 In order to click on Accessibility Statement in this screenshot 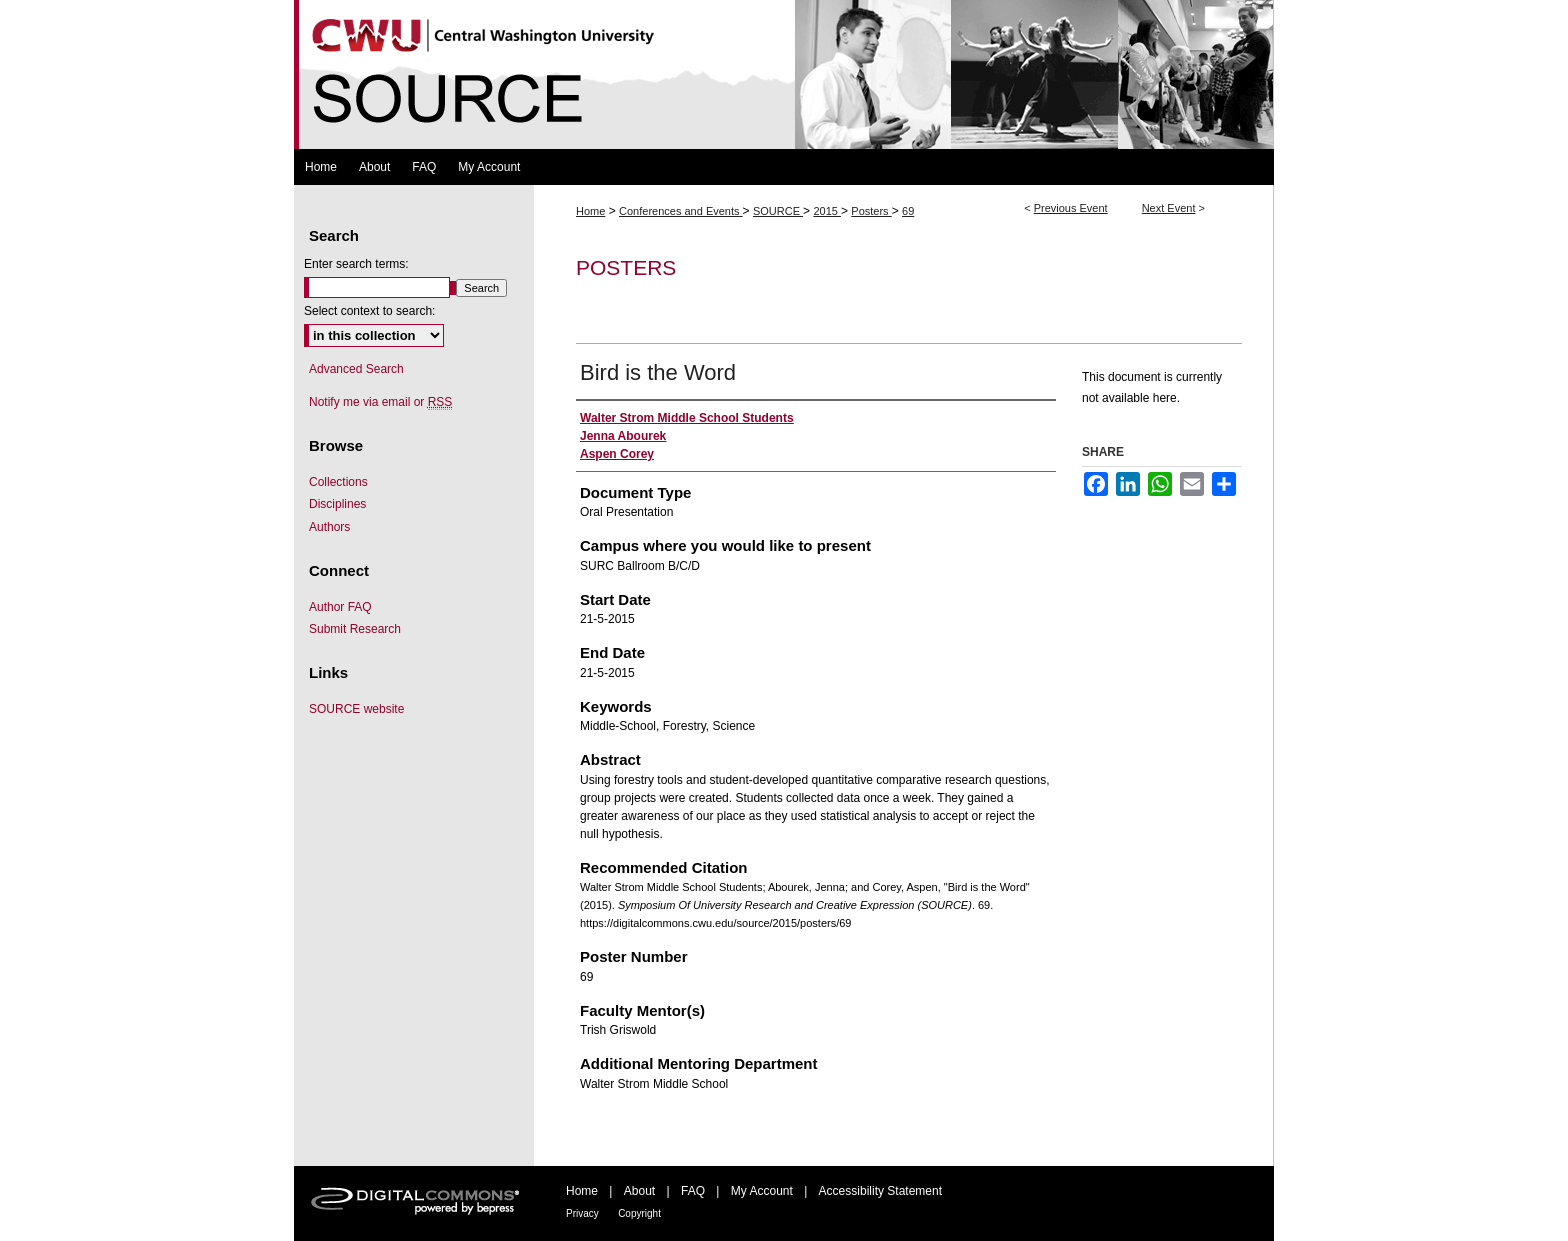, I will do `click(880, 1191)`.